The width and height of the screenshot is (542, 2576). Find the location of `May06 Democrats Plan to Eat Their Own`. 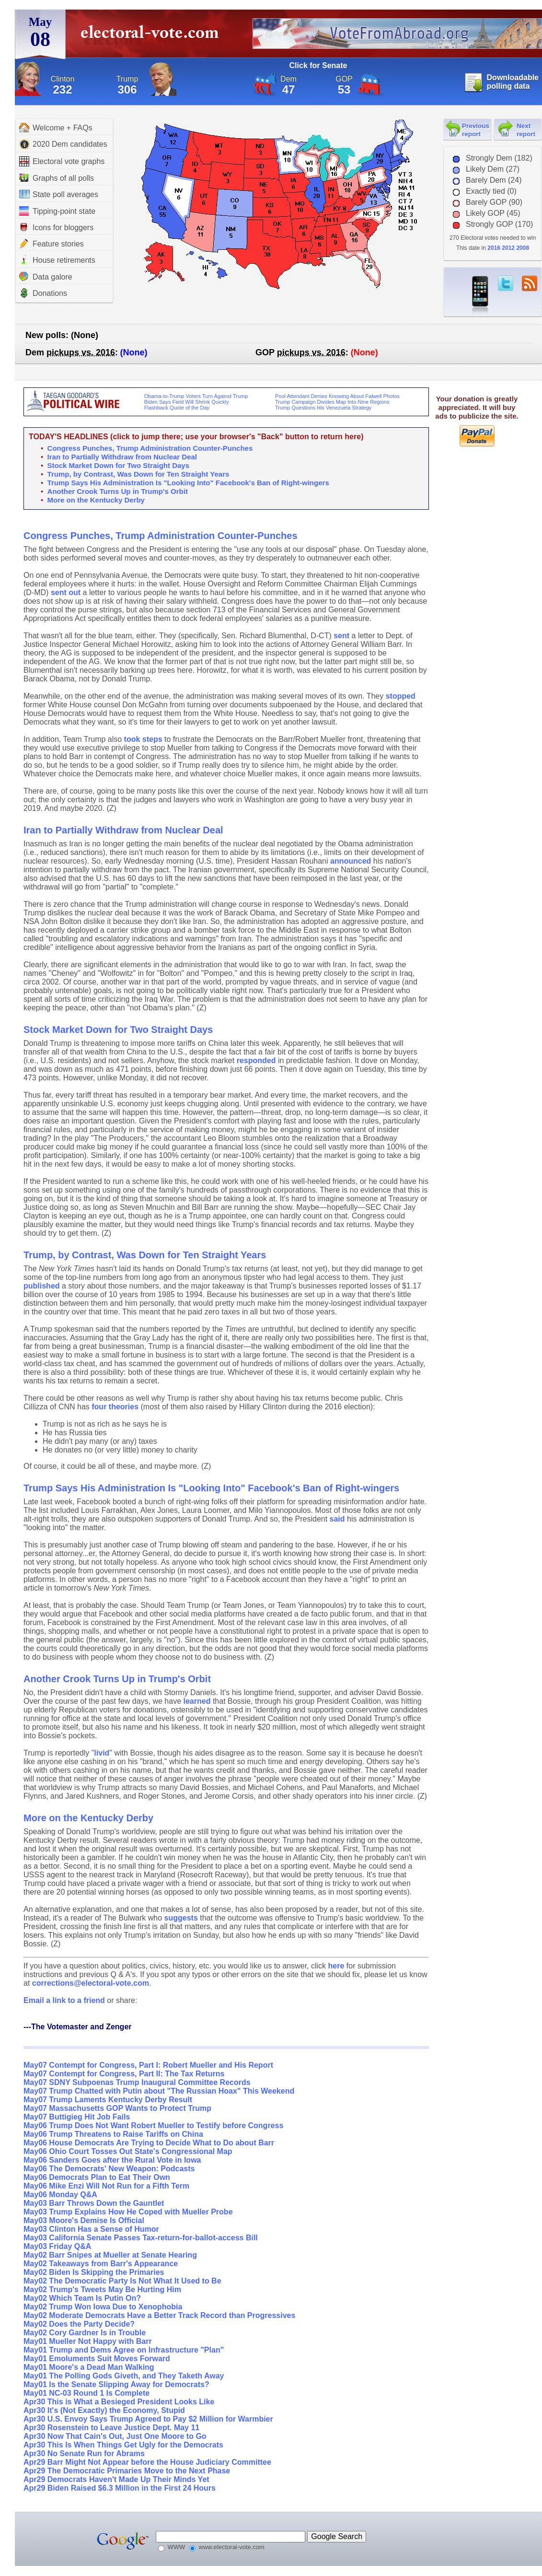

May06 Democrats Plan to Eat Their Own is located at coordinates (96, 2177).